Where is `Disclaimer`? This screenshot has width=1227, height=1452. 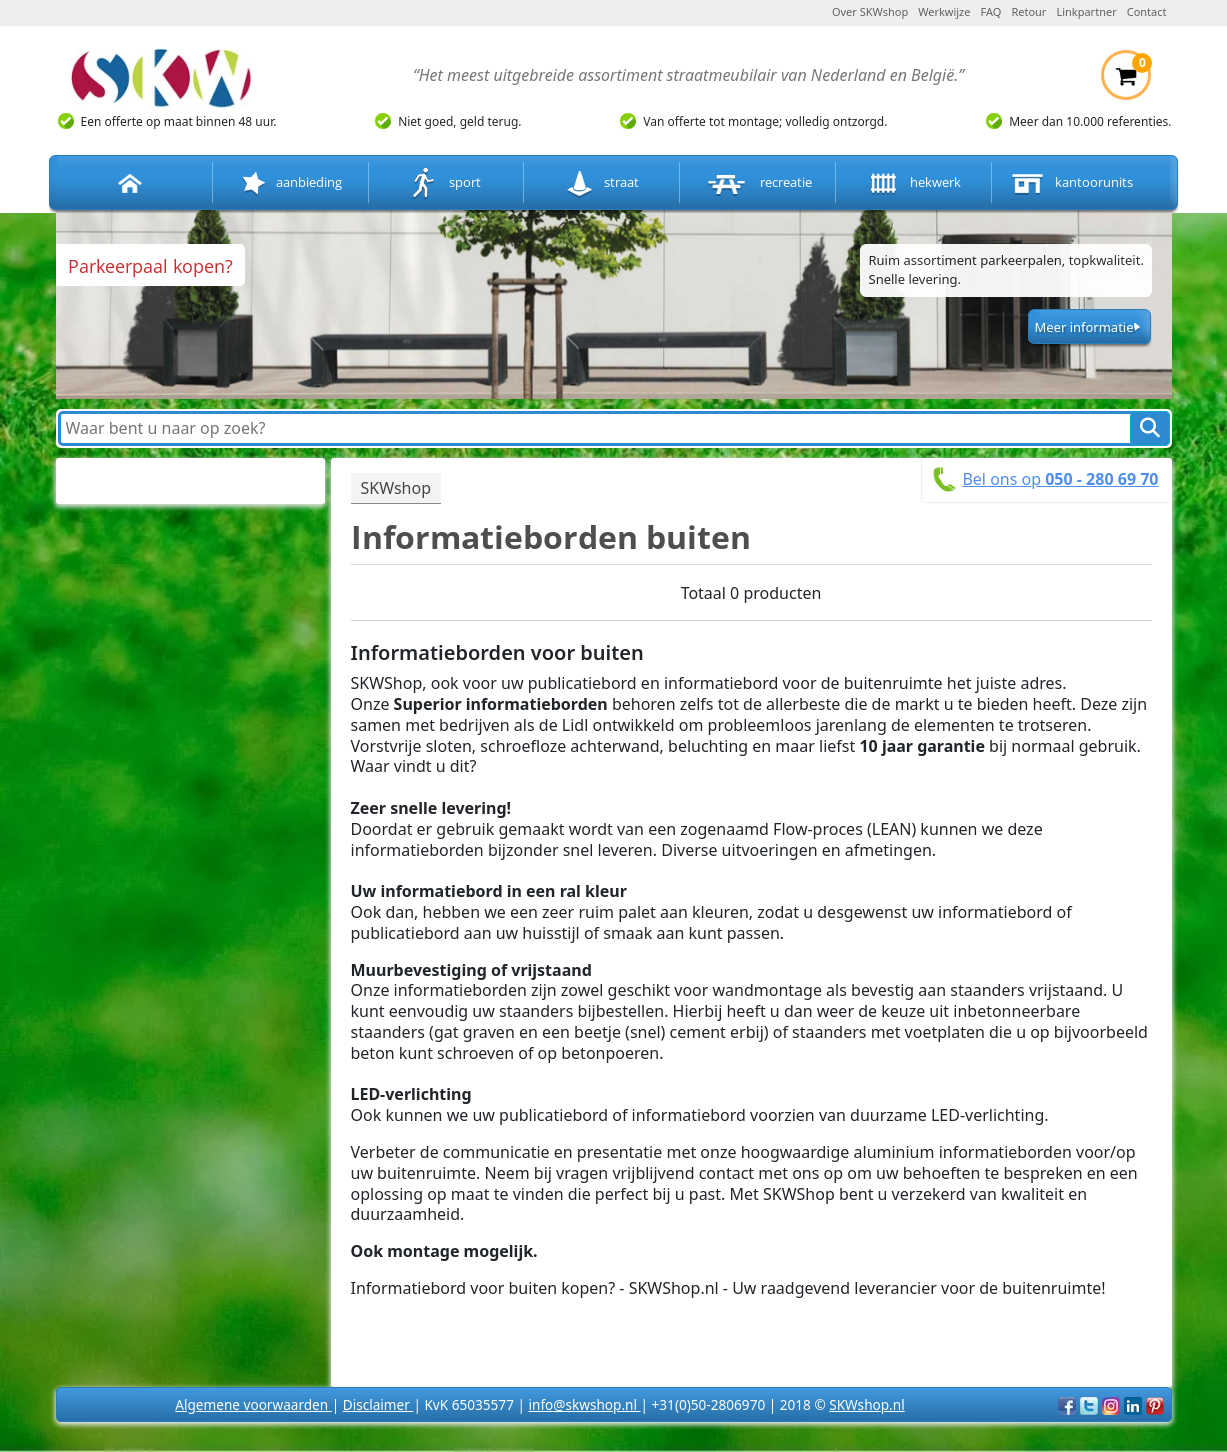 Disclaimer is located at coordinates (378, 1404).